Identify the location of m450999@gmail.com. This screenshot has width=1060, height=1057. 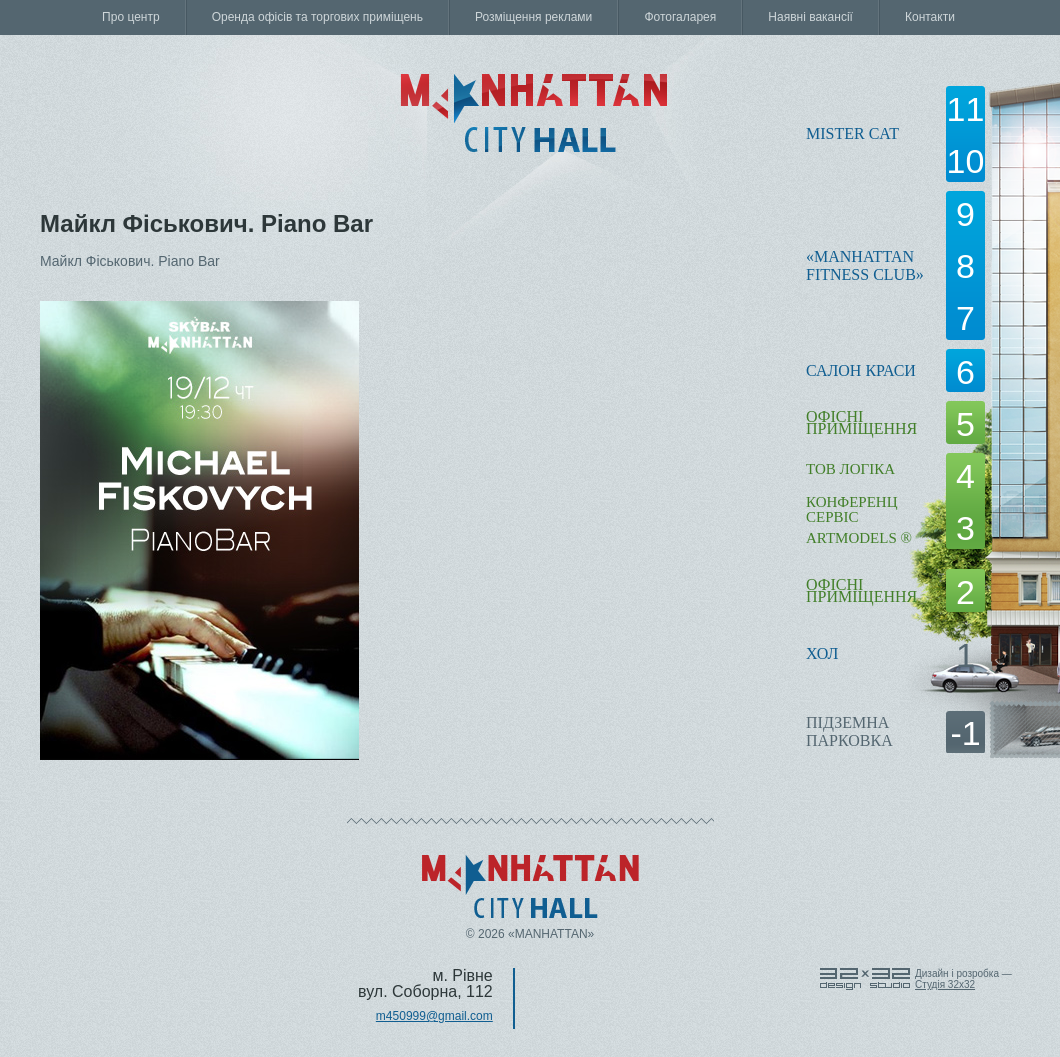
(434, 1016).